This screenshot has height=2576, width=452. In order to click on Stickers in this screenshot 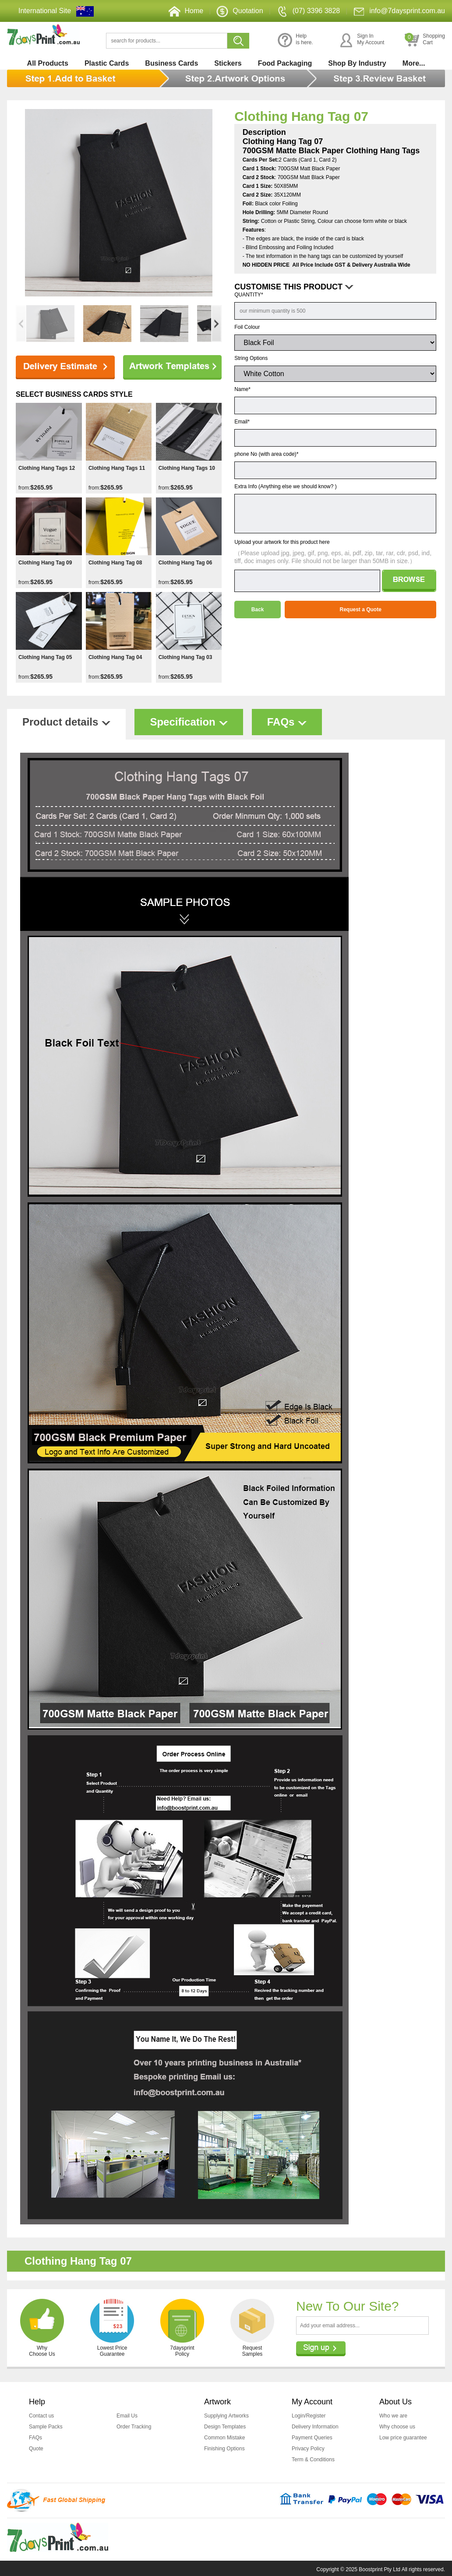, I will do `click(227, 63)`.